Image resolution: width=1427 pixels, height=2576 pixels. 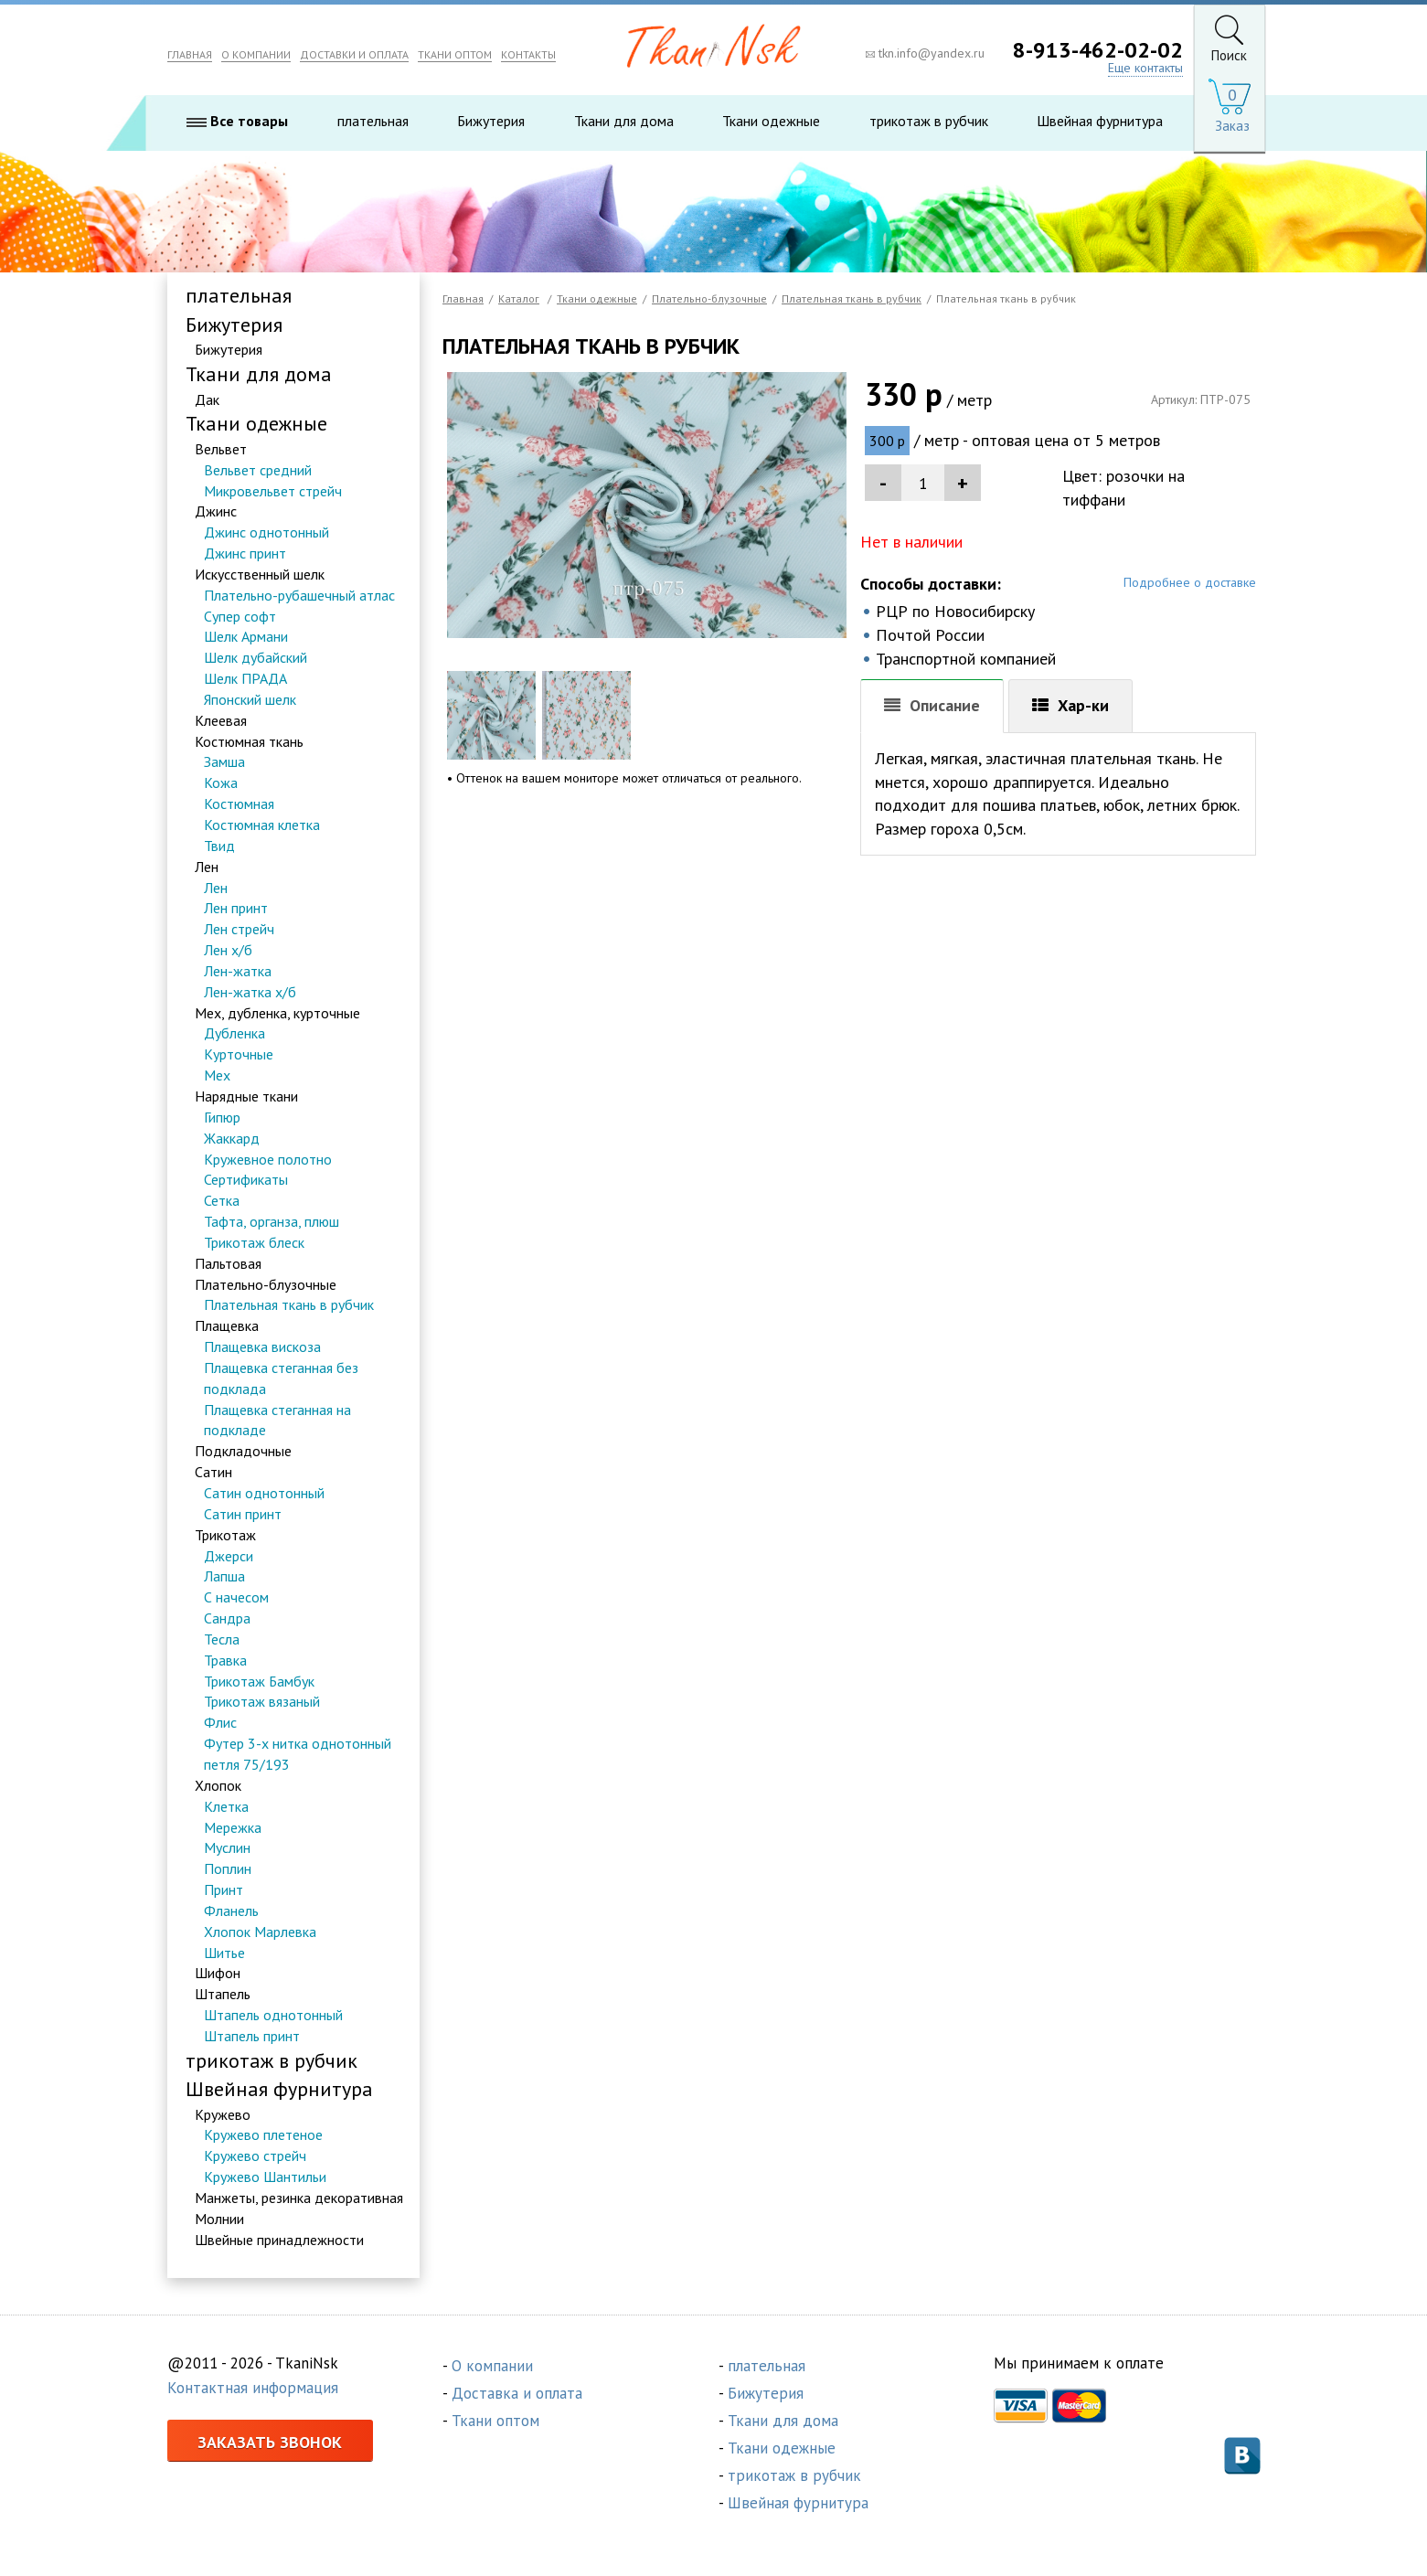 What do you see at coordinates (222, 2114) in the screenshot?
I see `Кружево` at bounding box center [222, 2114].